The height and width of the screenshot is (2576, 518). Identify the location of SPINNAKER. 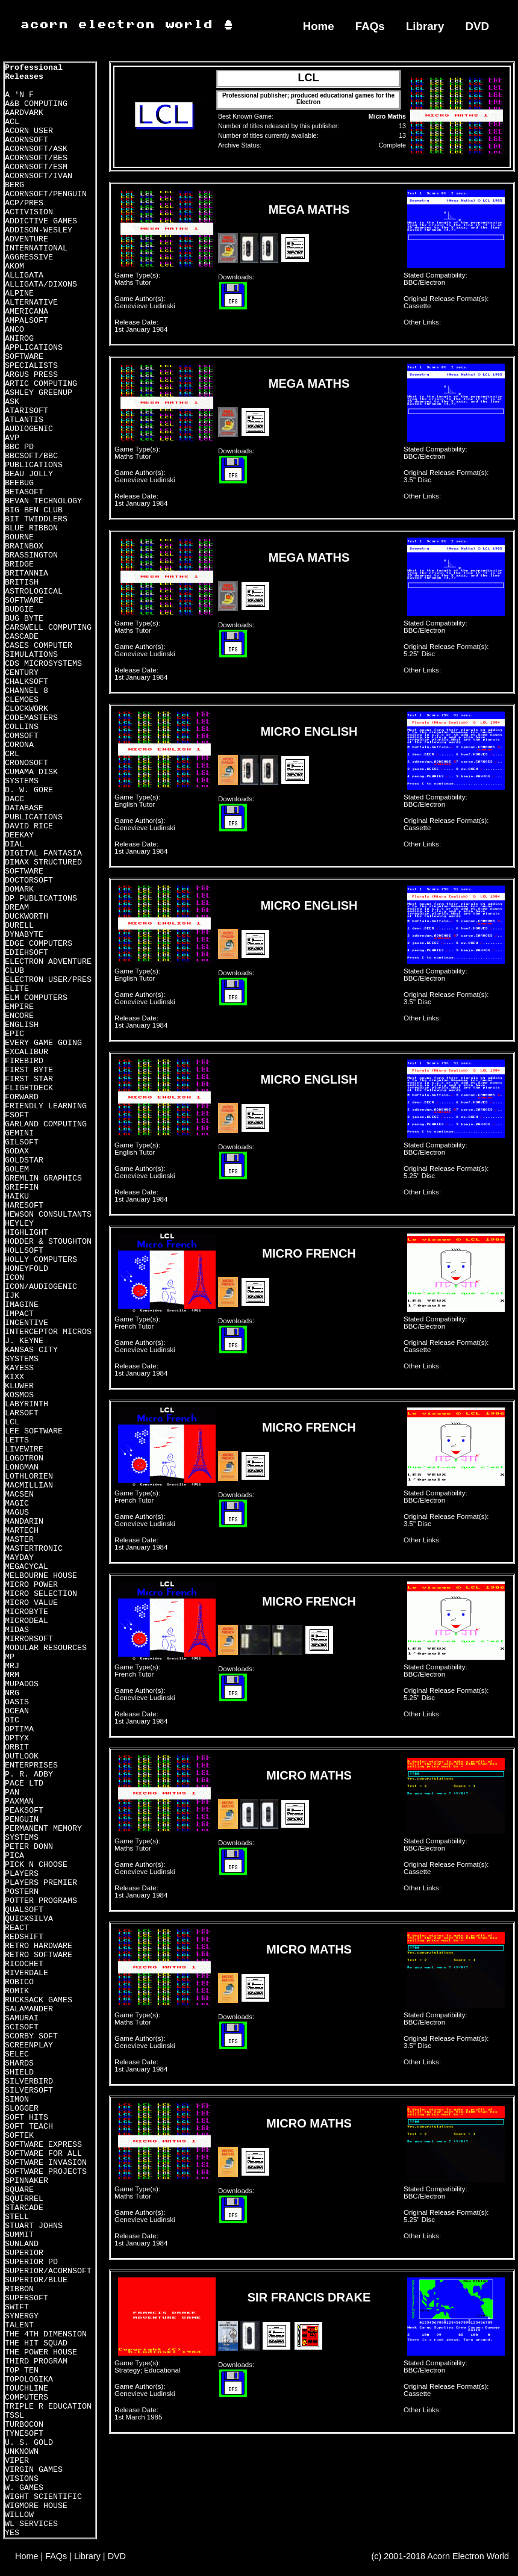
(26, 2180).